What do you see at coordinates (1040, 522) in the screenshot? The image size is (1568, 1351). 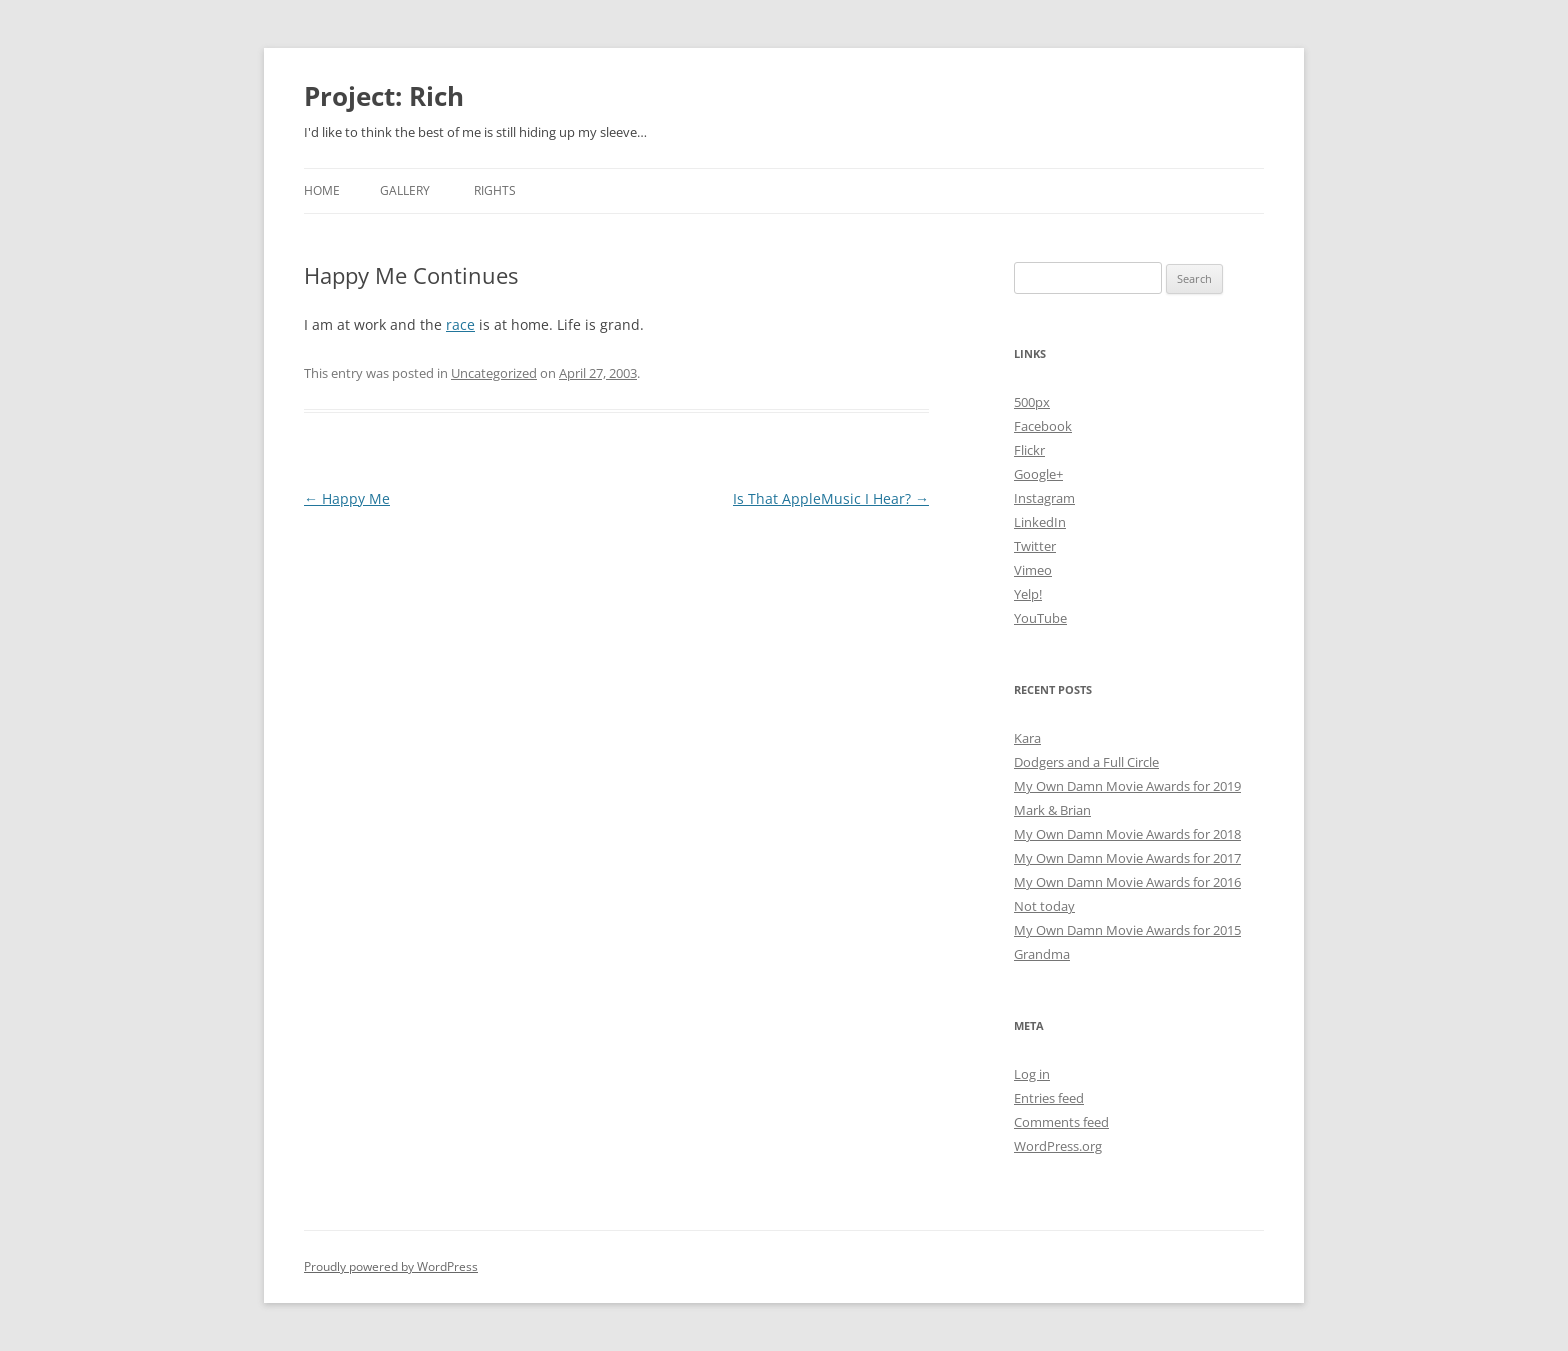 I see `LinkedIn` at bounding box center [1040, 522].